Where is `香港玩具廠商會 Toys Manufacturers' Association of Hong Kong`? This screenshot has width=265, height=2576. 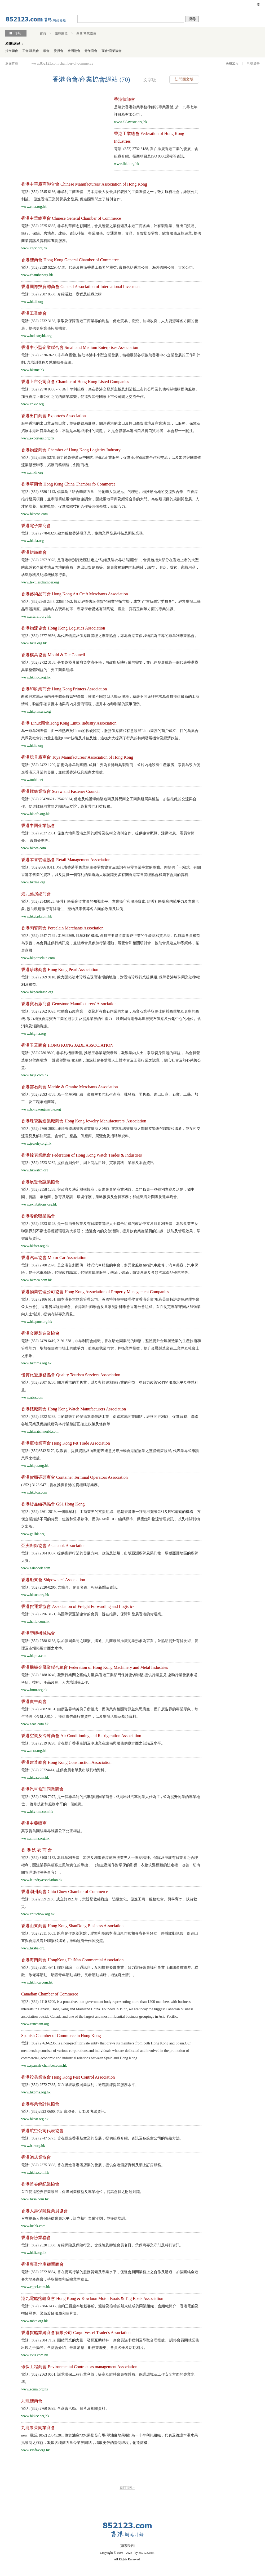
香港玩具廠商會 Toys Manufacturers' Association of Hong Kong is located at coordinates (77, 757).